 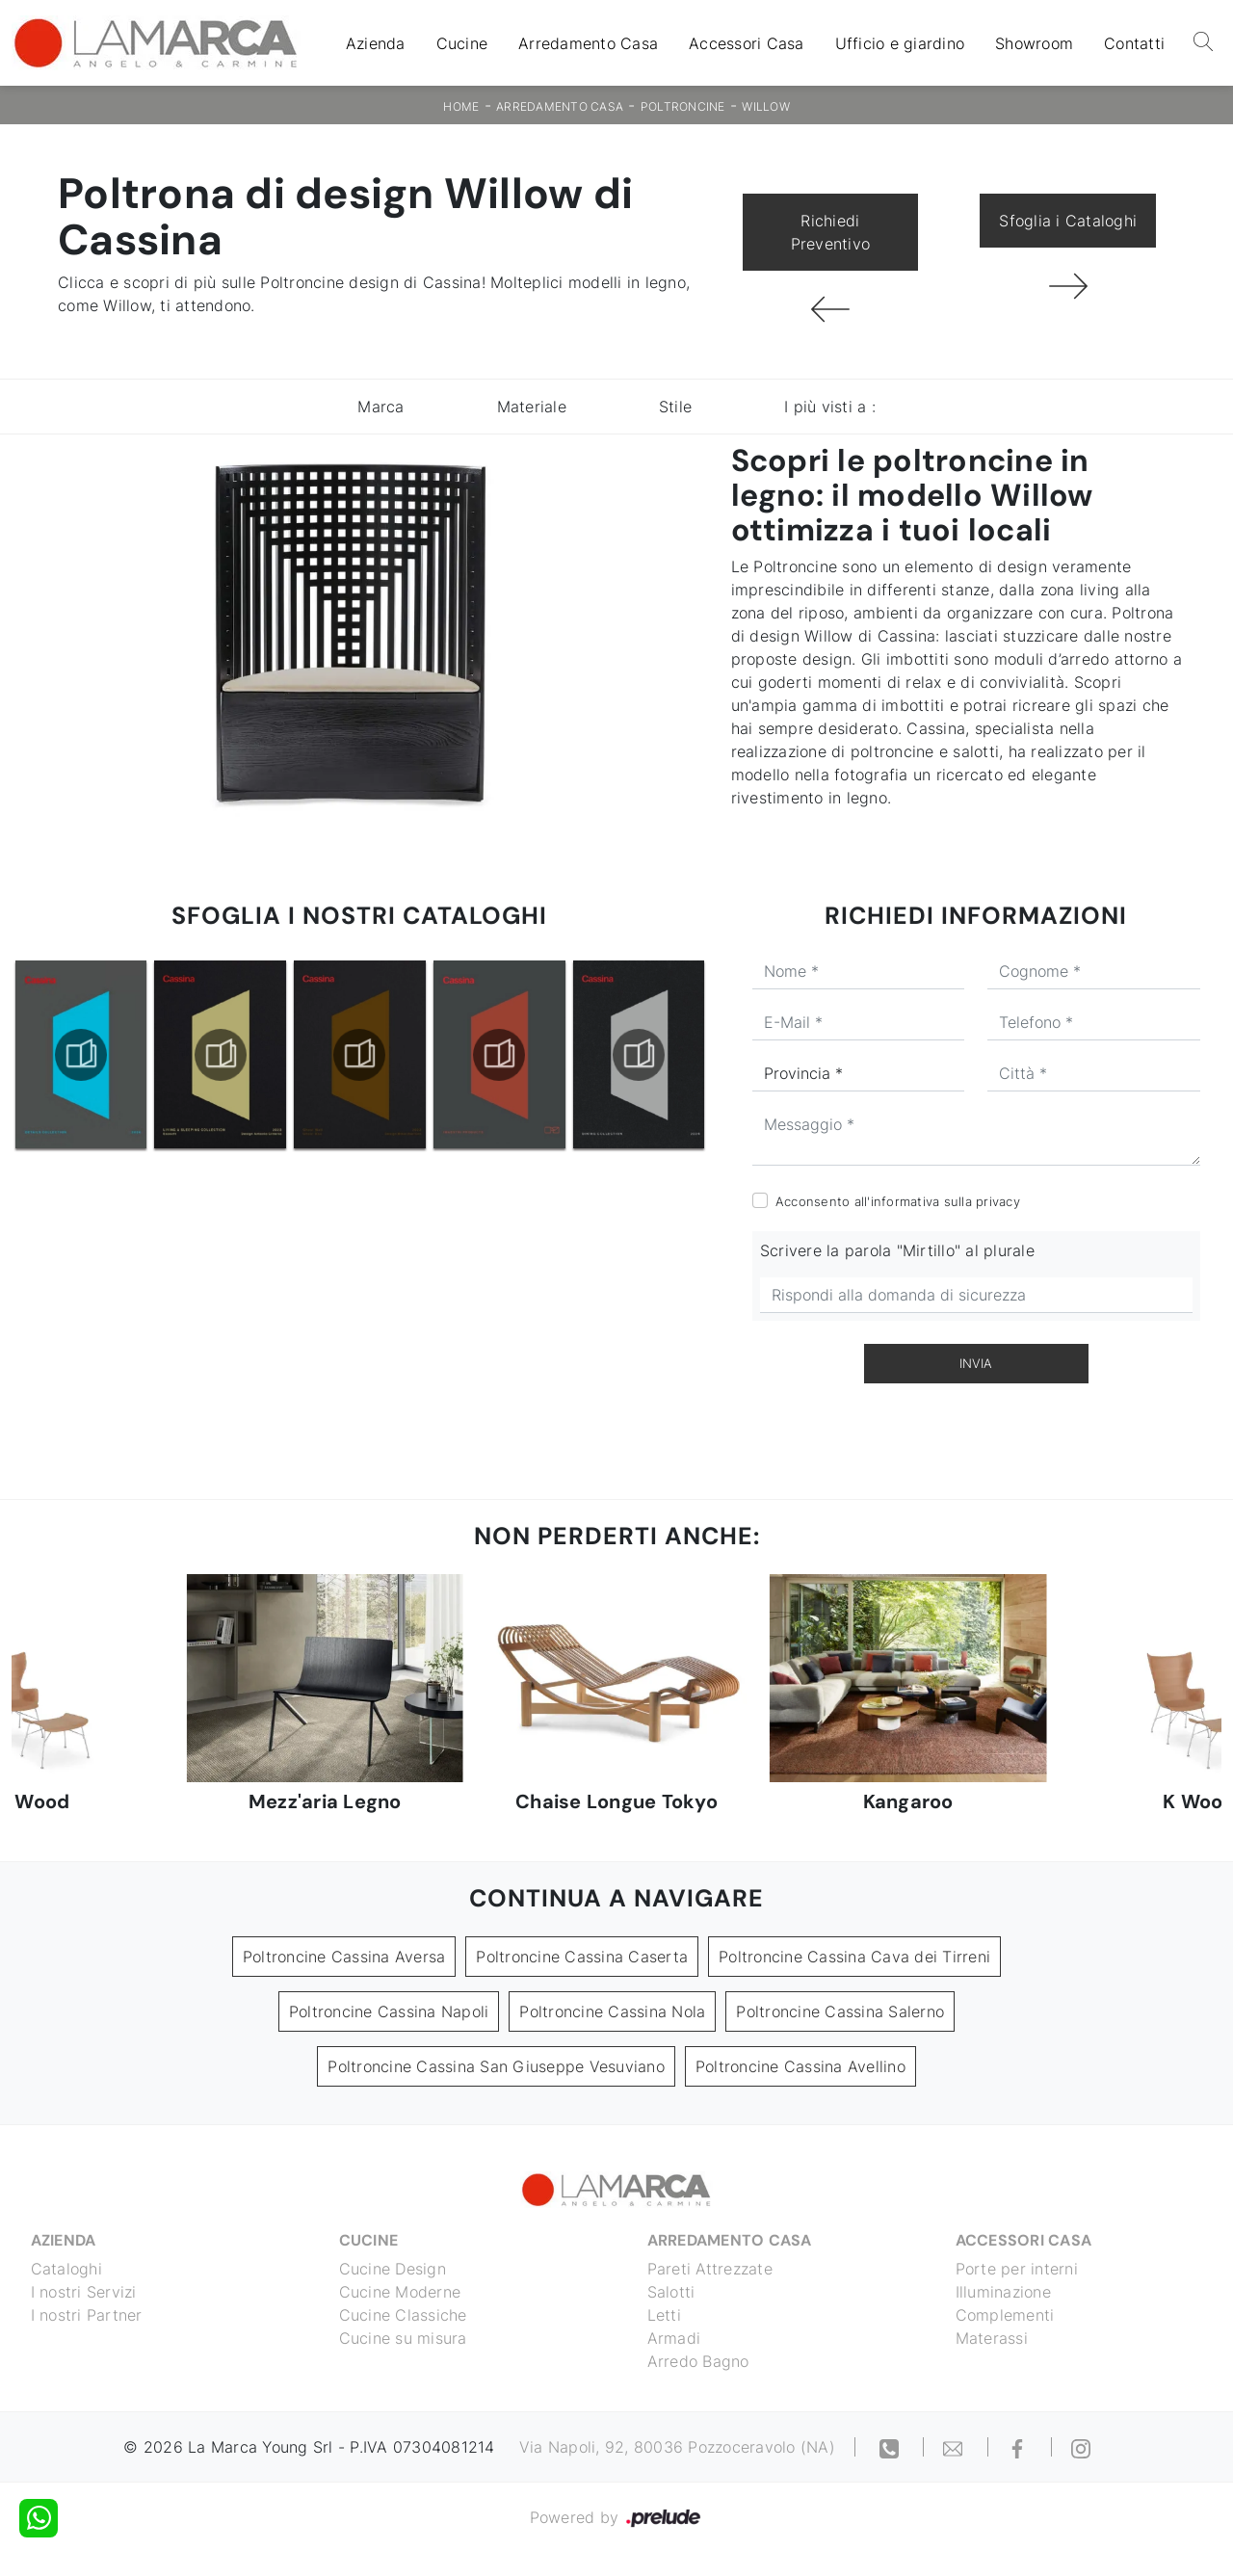 What do you see at coordinates (612, 2011) in the screenshot?
I see `Poltroncine Cassina Nola` at bounding box center [612, 2011].